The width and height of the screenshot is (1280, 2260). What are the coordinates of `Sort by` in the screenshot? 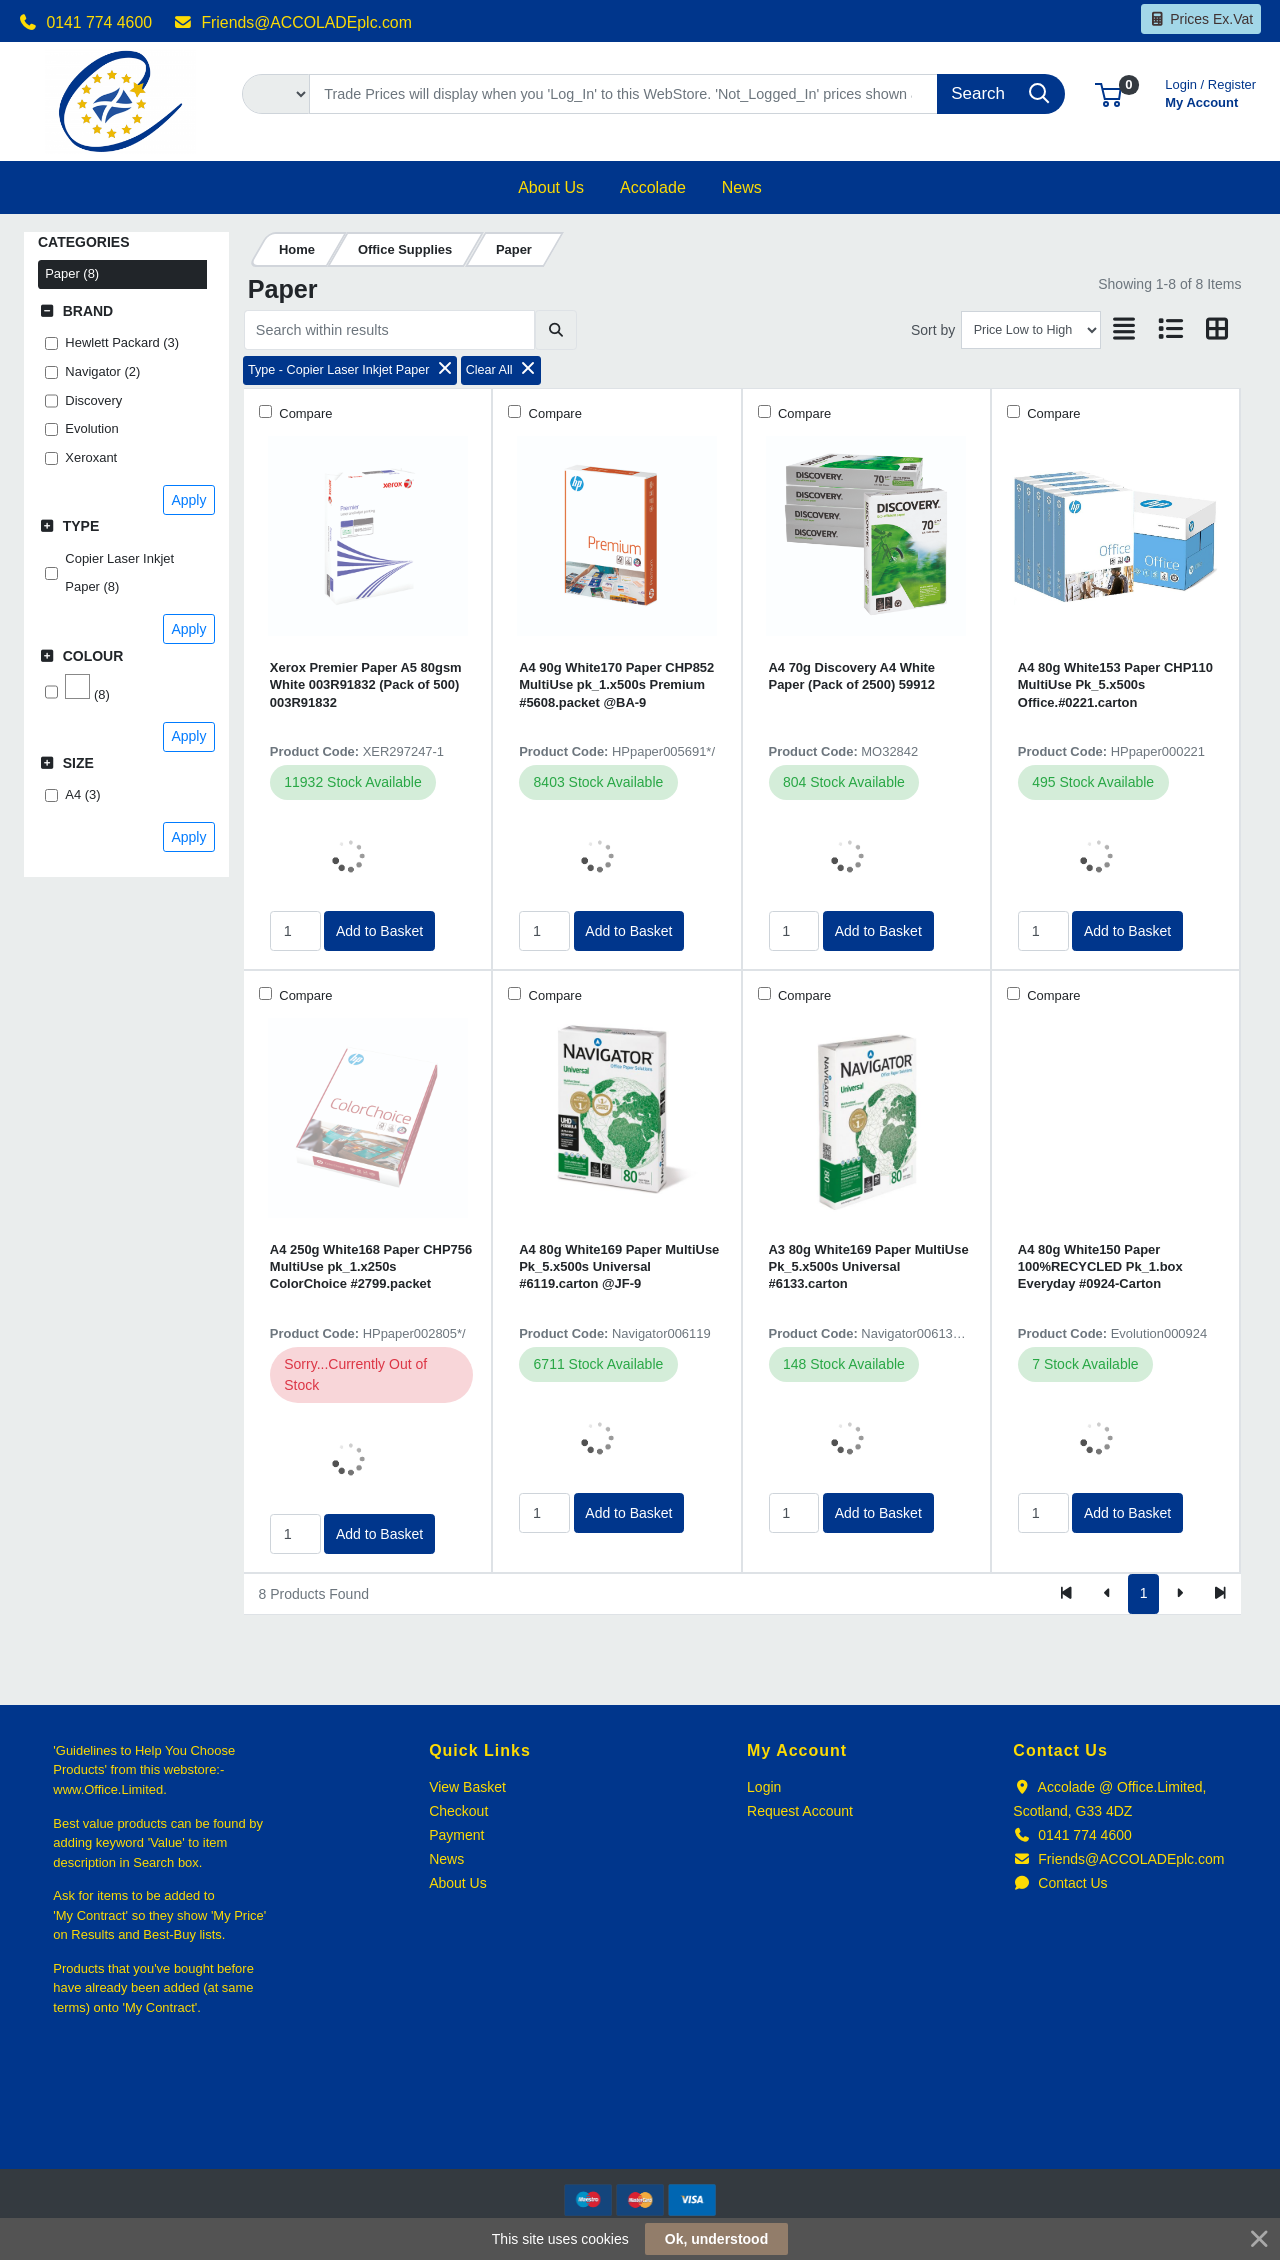 It's located at (933, 330).